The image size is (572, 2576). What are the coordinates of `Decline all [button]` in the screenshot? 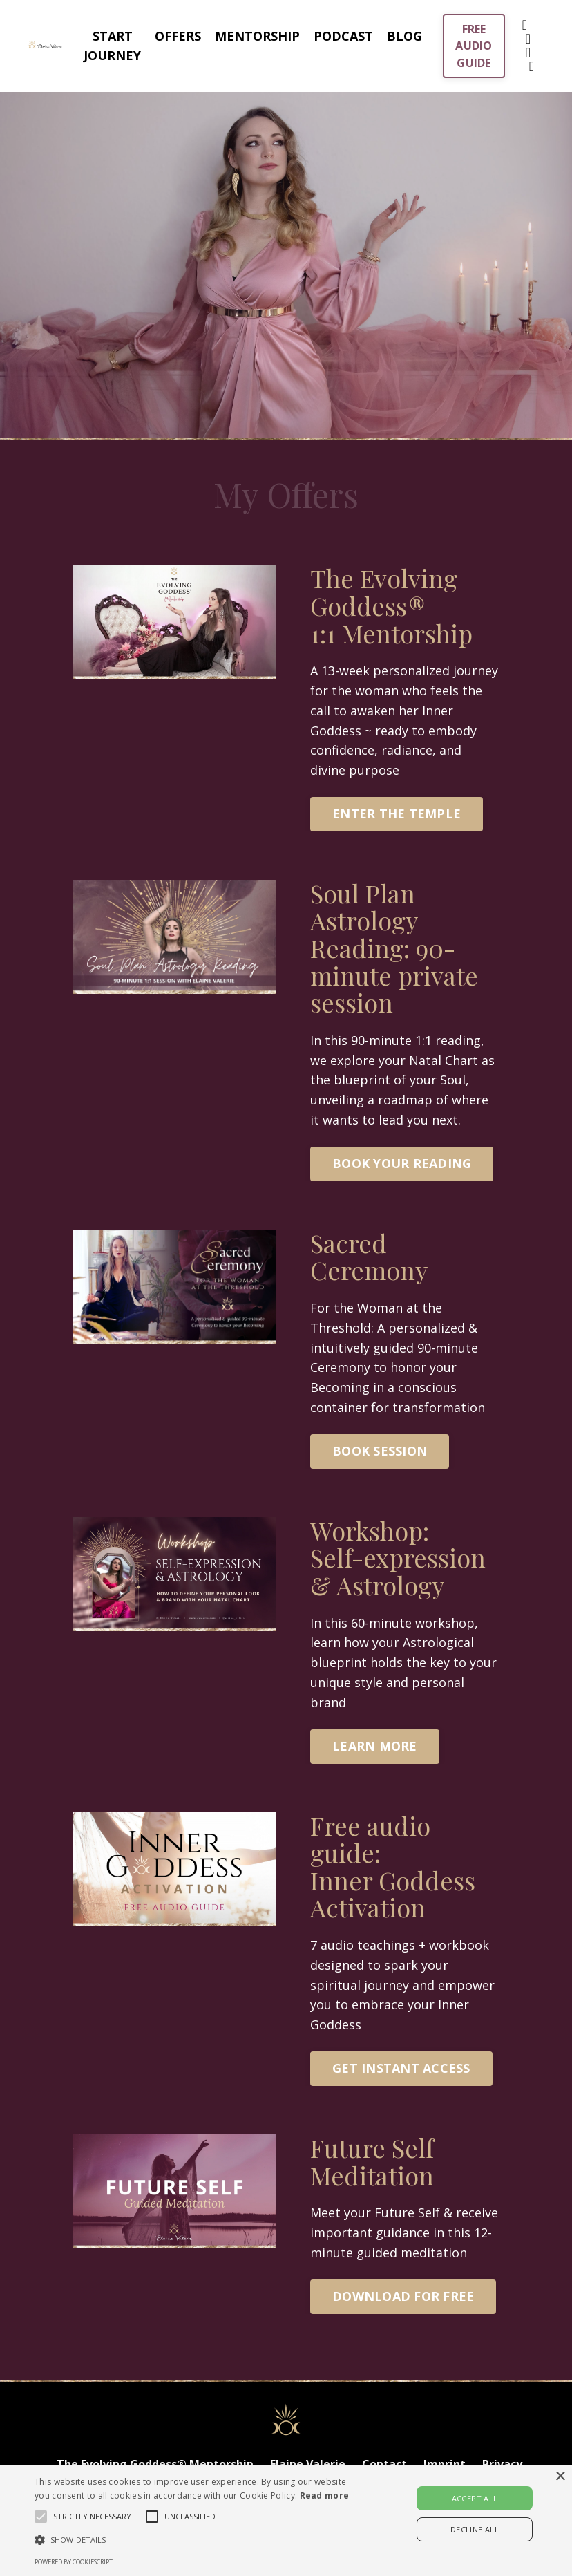 It's located at (474, 2529).